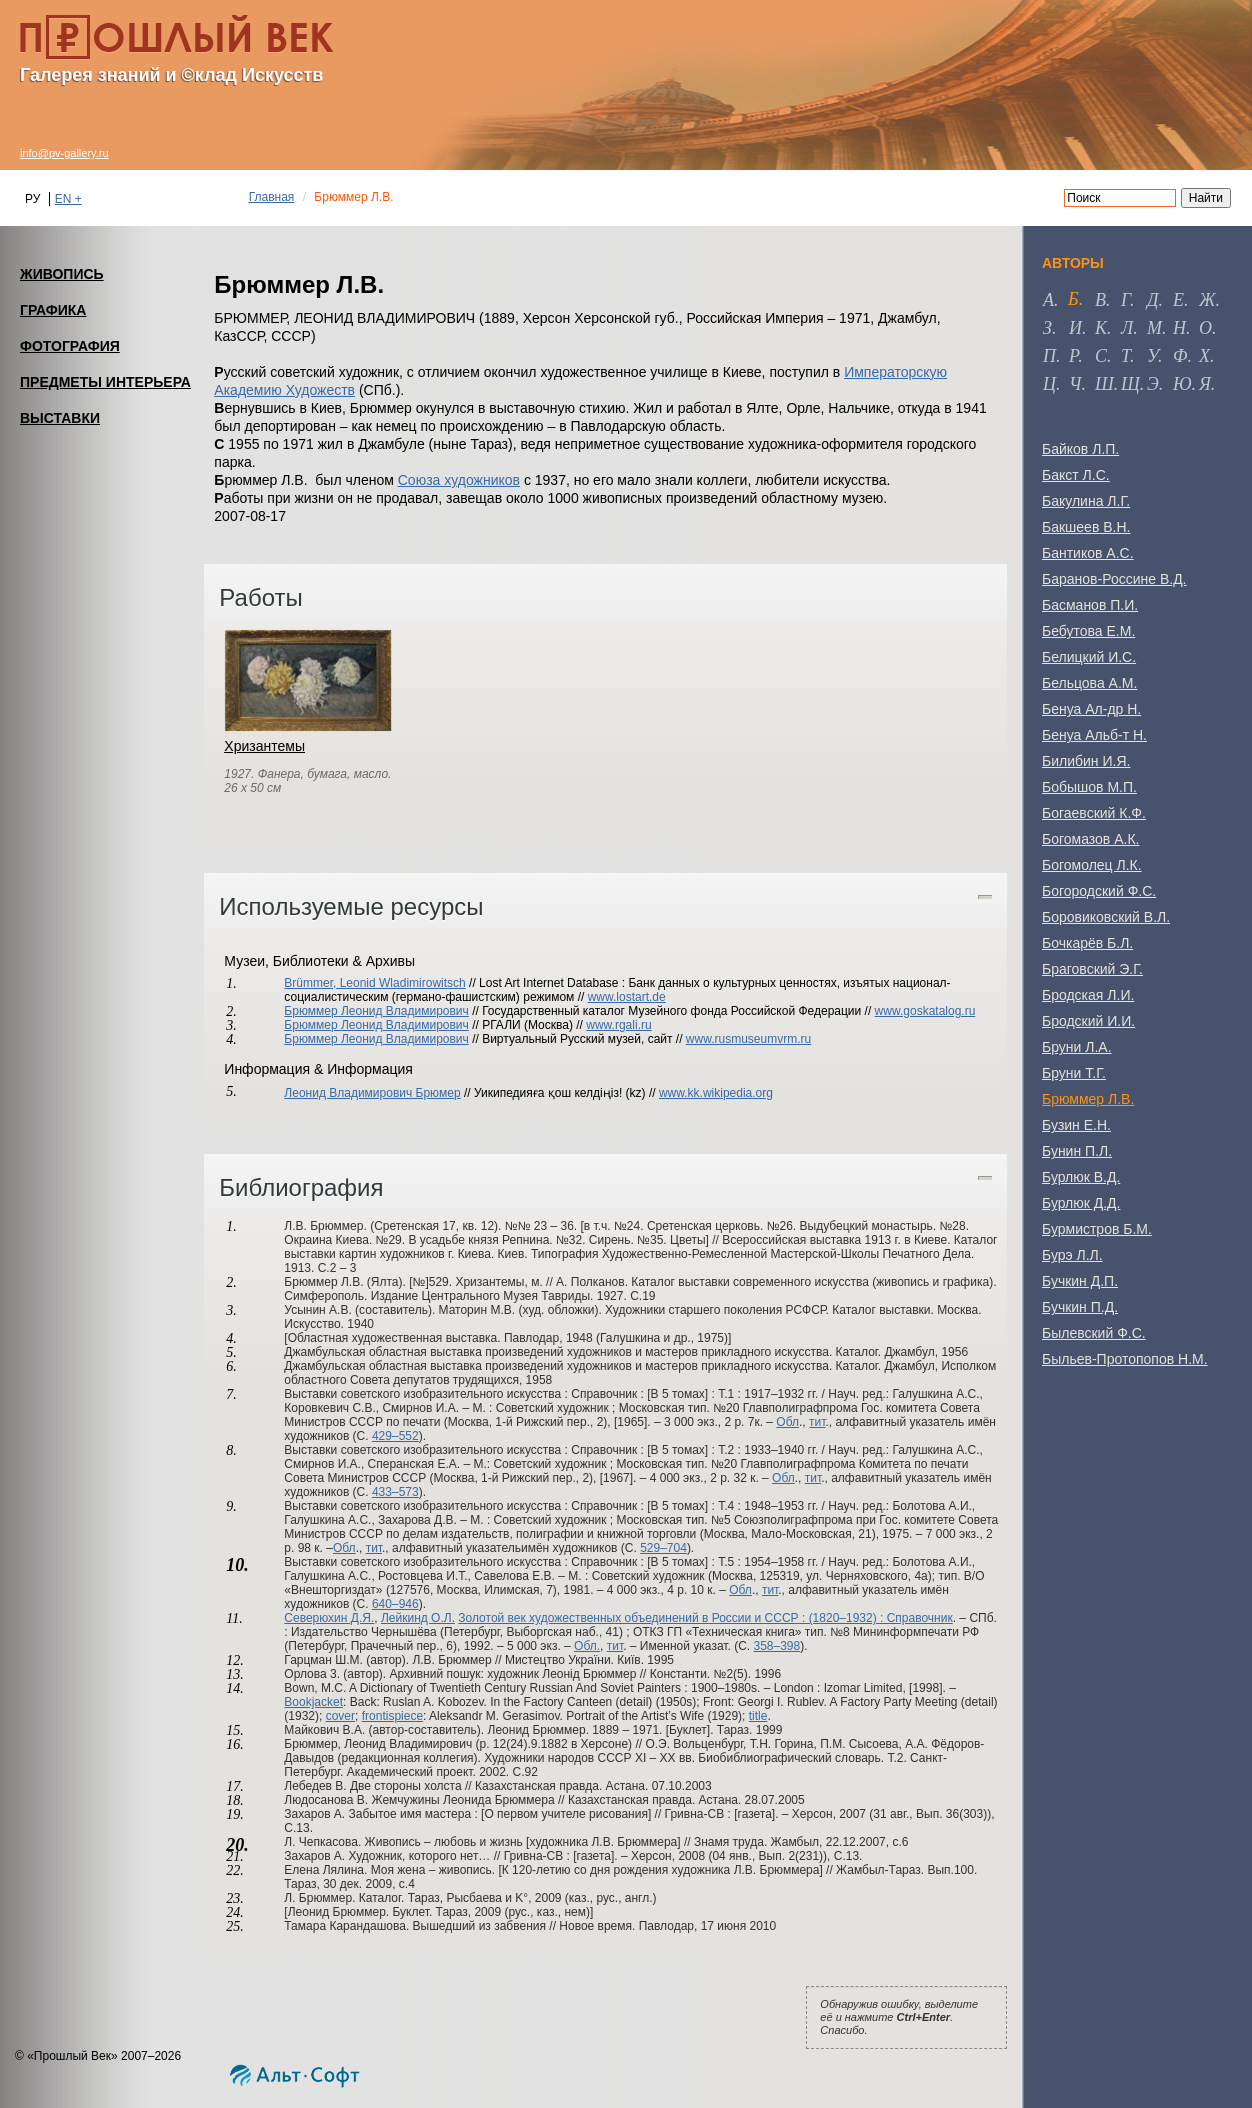 The width and height of the screenshot is (1252, 2108). What do you see at coordinates (1090, 605) in the screenshot?
I see `Басманов П.И.` at bounding box center [1090, 605].